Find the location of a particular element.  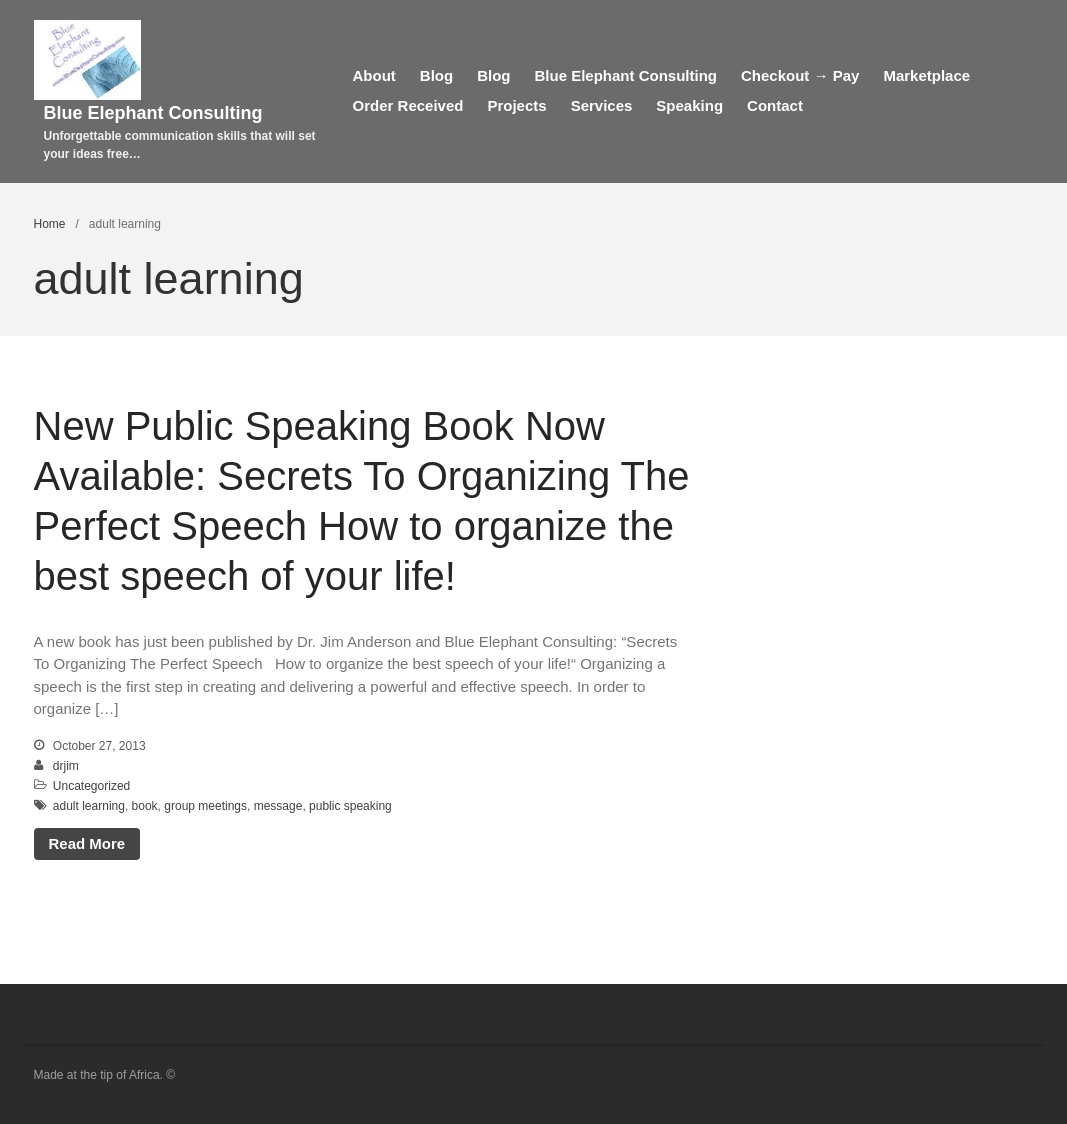

Checkout → Pay is located at coordinates (800, 75).